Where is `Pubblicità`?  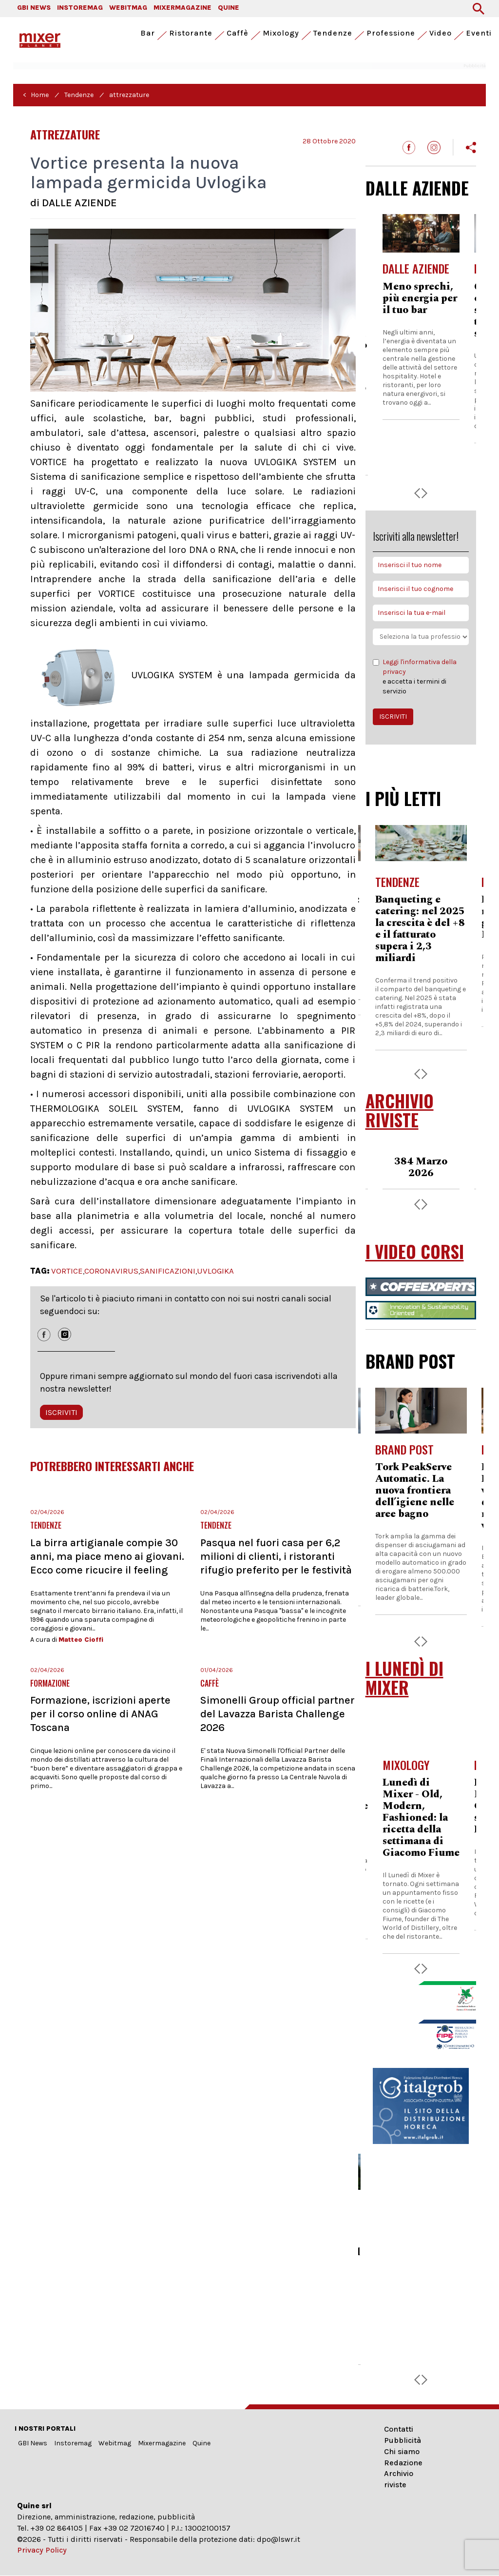 Pubblicità is located at coordinates (402, 2440).